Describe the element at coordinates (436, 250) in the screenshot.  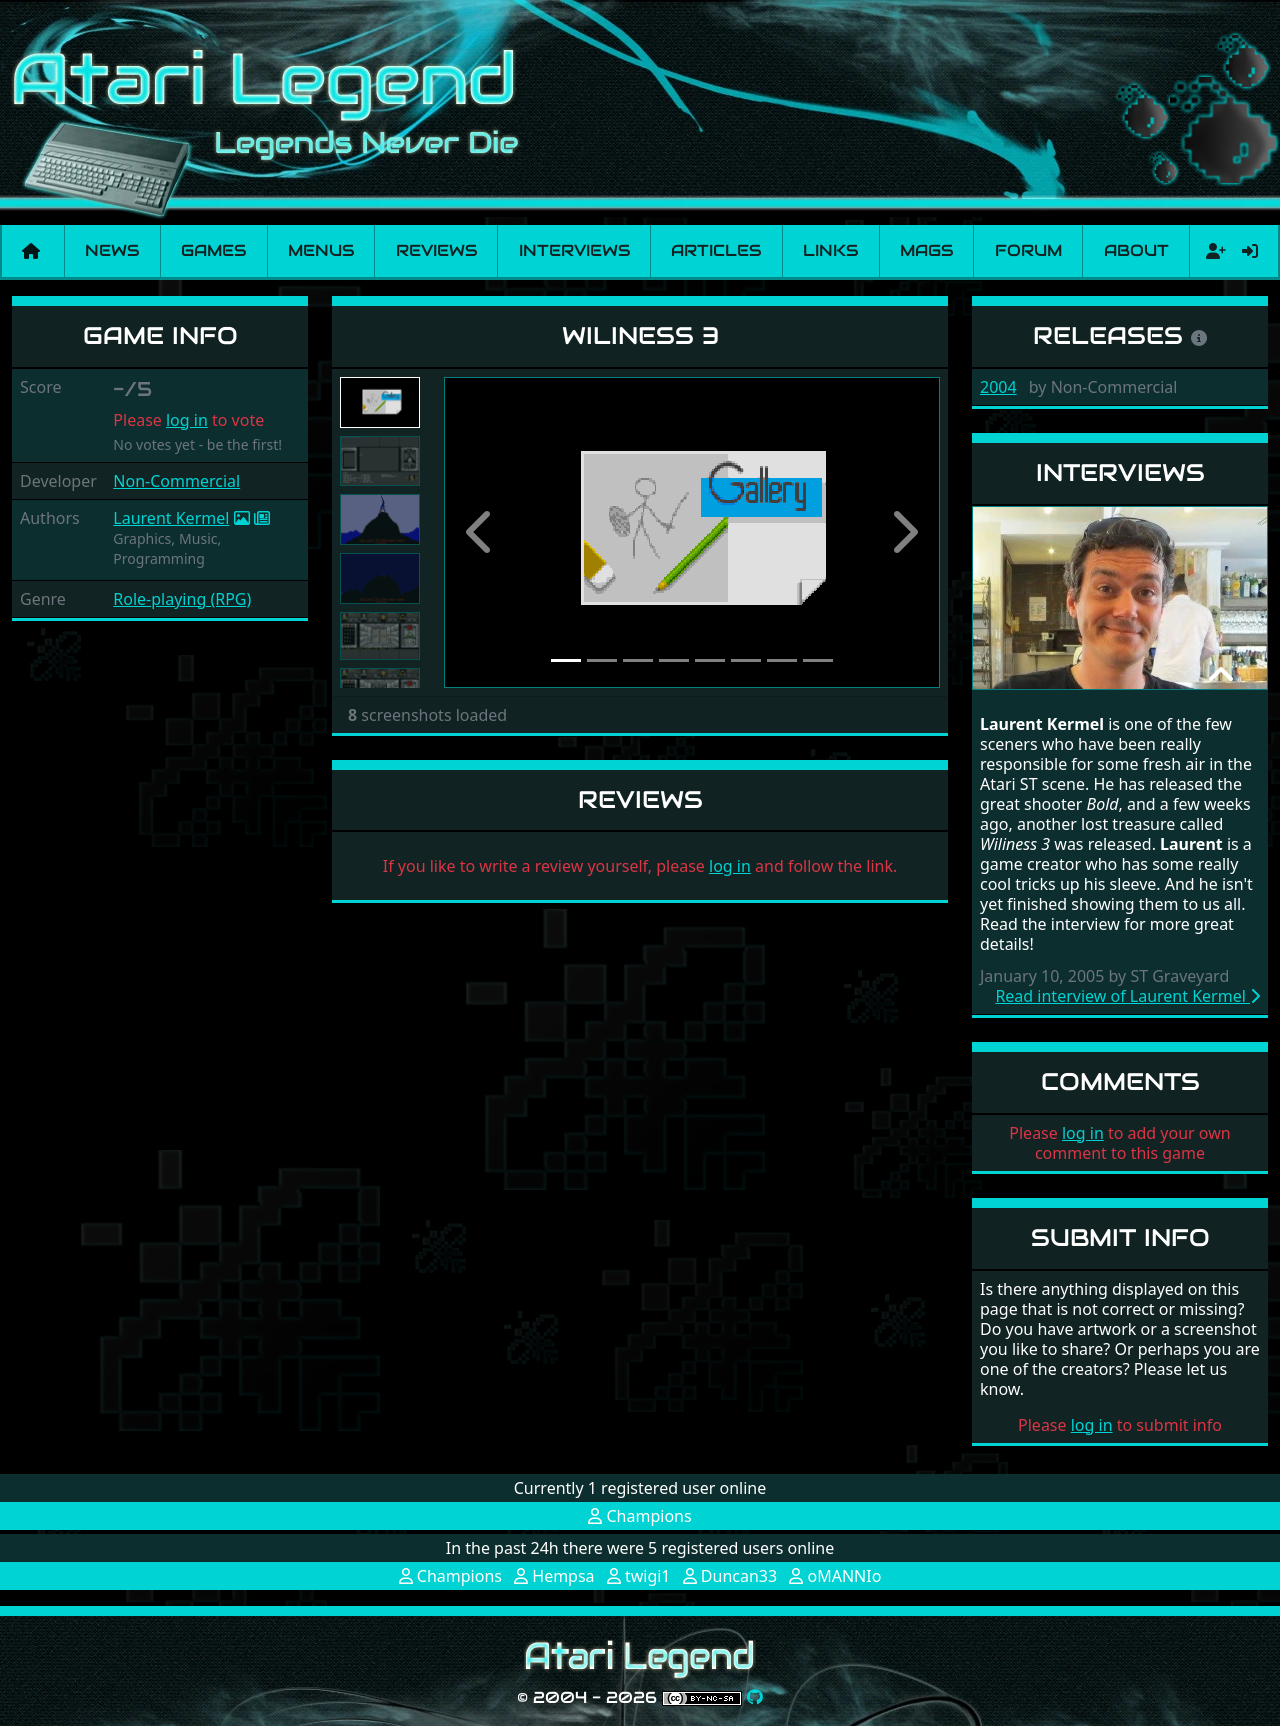
I see `Reviews` at that location.